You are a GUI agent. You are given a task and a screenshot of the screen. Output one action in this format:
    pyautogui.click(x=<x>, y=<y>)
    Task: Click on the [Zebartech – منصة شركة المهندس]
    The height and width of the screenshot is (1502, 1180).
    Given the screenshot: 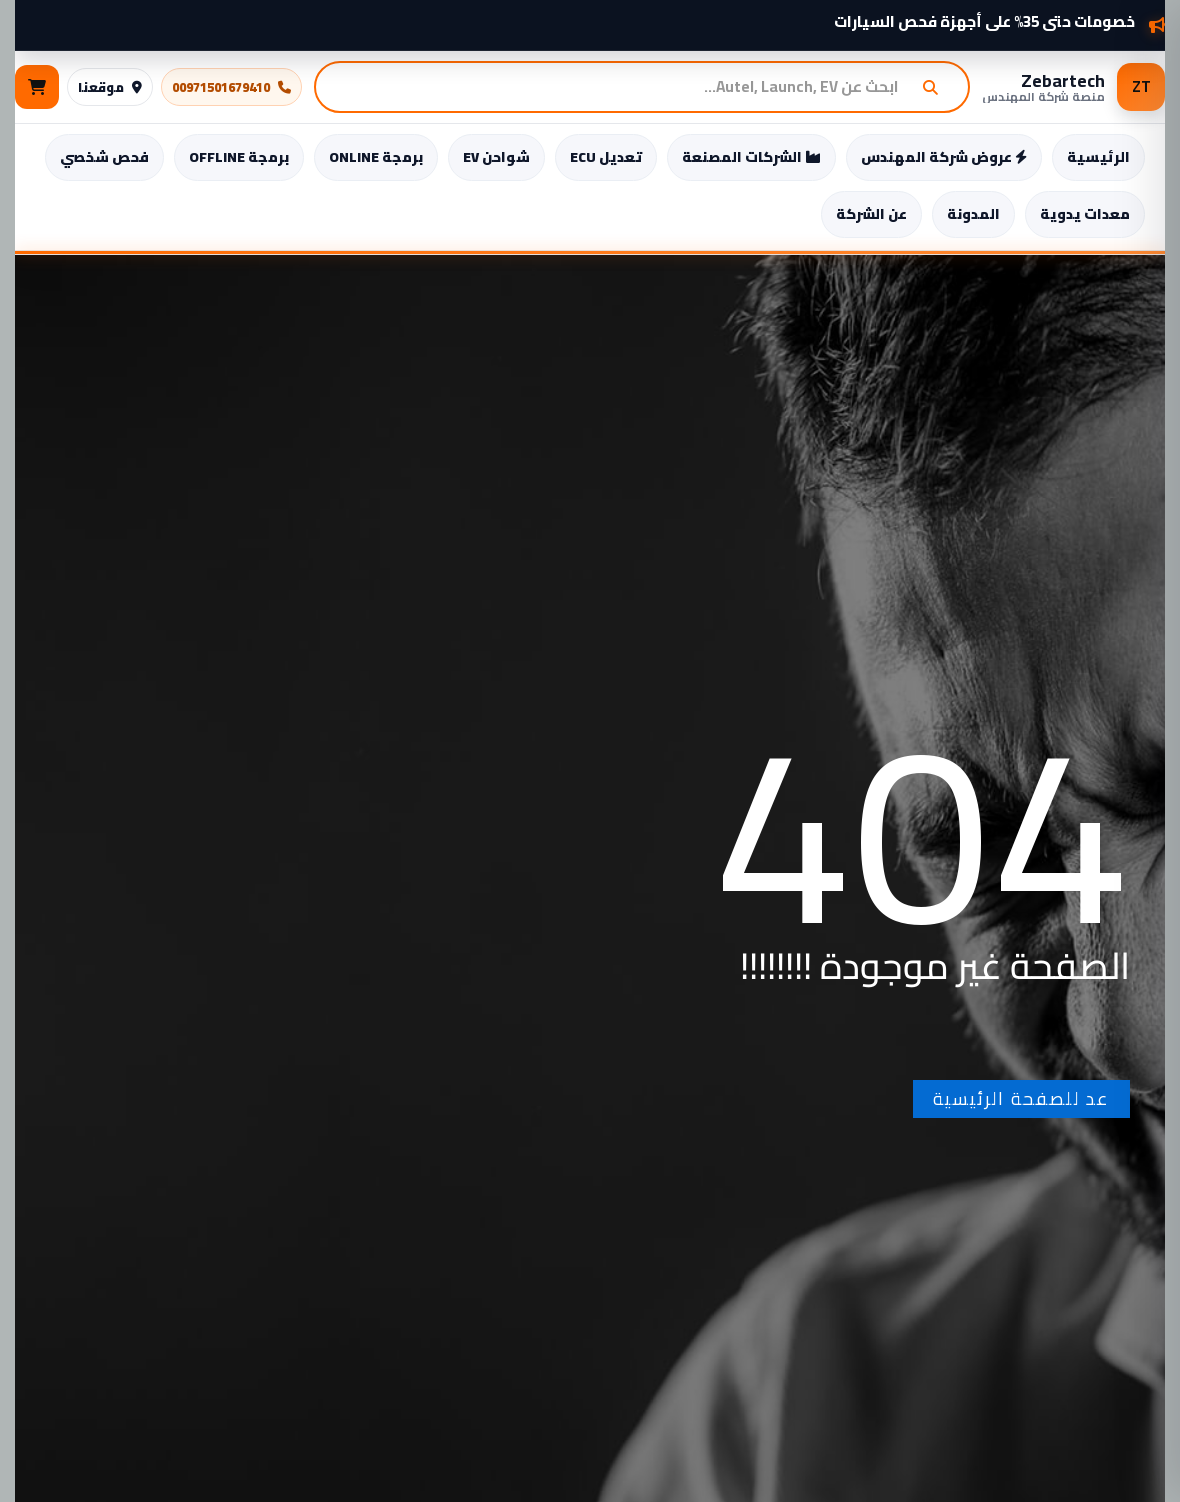 What is the action you would take?
    pyautogui.click(x=1073, y=87)
    